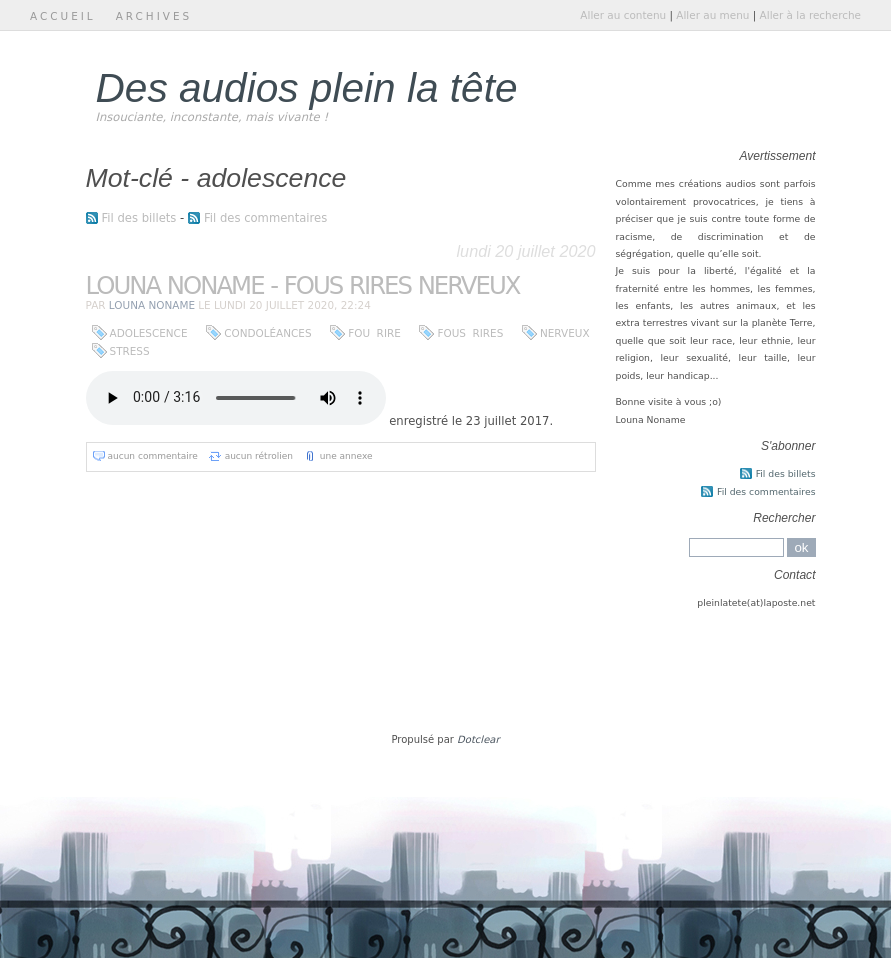  I want to click on Aller au contenu, so click(623, 15).